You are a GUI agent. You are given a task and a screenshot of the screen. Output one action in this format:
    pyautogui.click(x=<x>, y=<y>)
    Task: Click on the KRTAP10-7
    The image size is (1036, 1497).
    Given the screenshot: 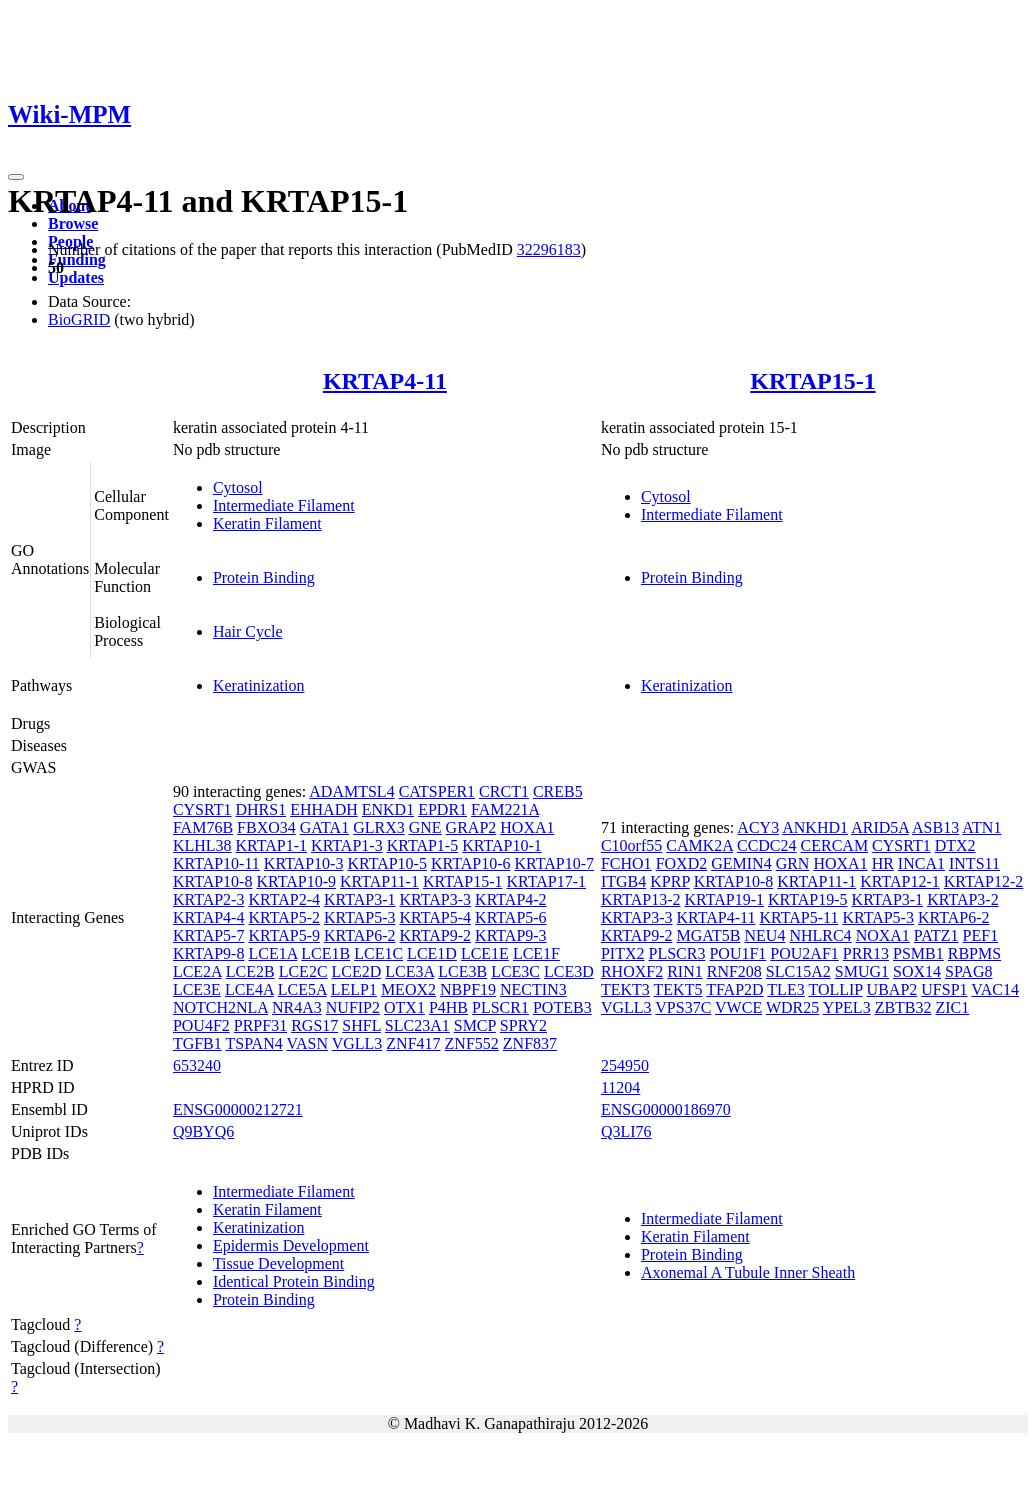 What is the action you would take?
    pyautogui.click(x=554, y=863)
    